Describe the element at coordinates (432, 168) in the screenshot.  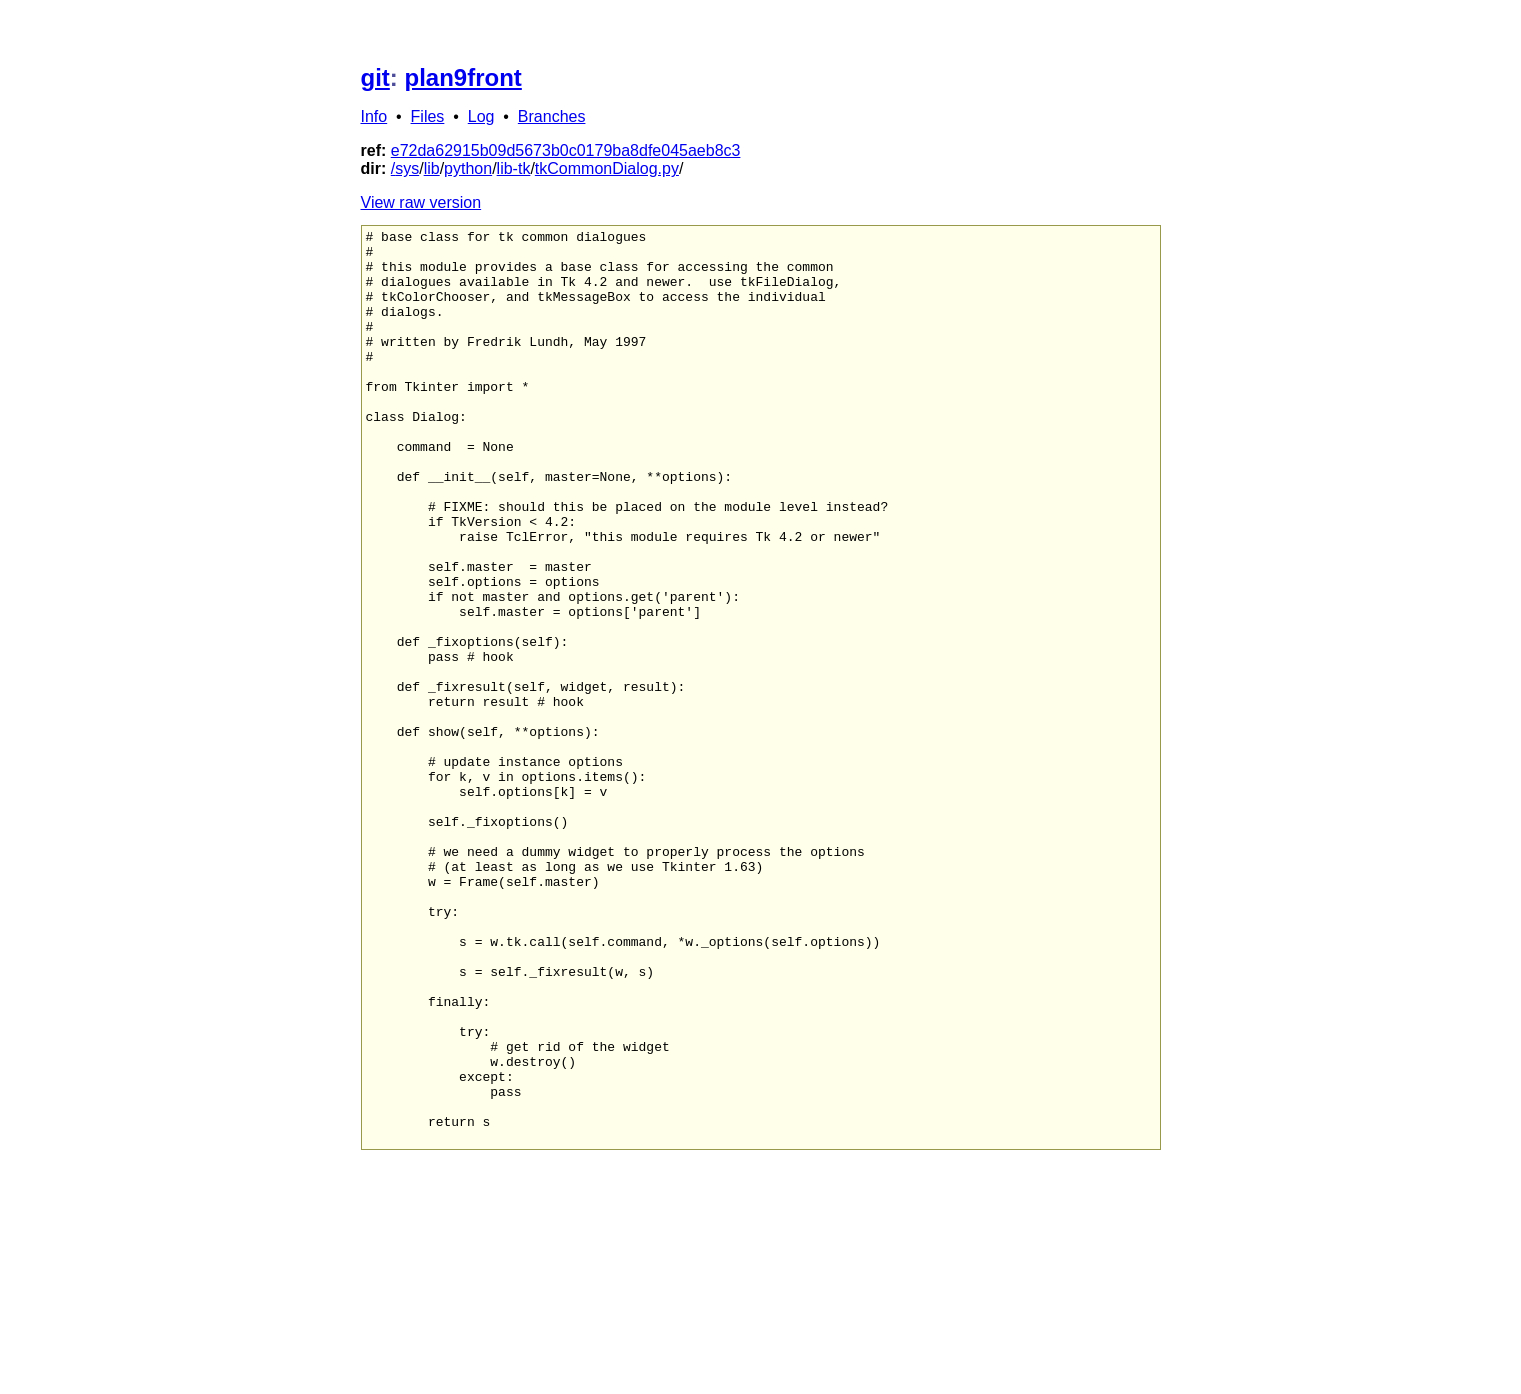
I see `lib` at that location.